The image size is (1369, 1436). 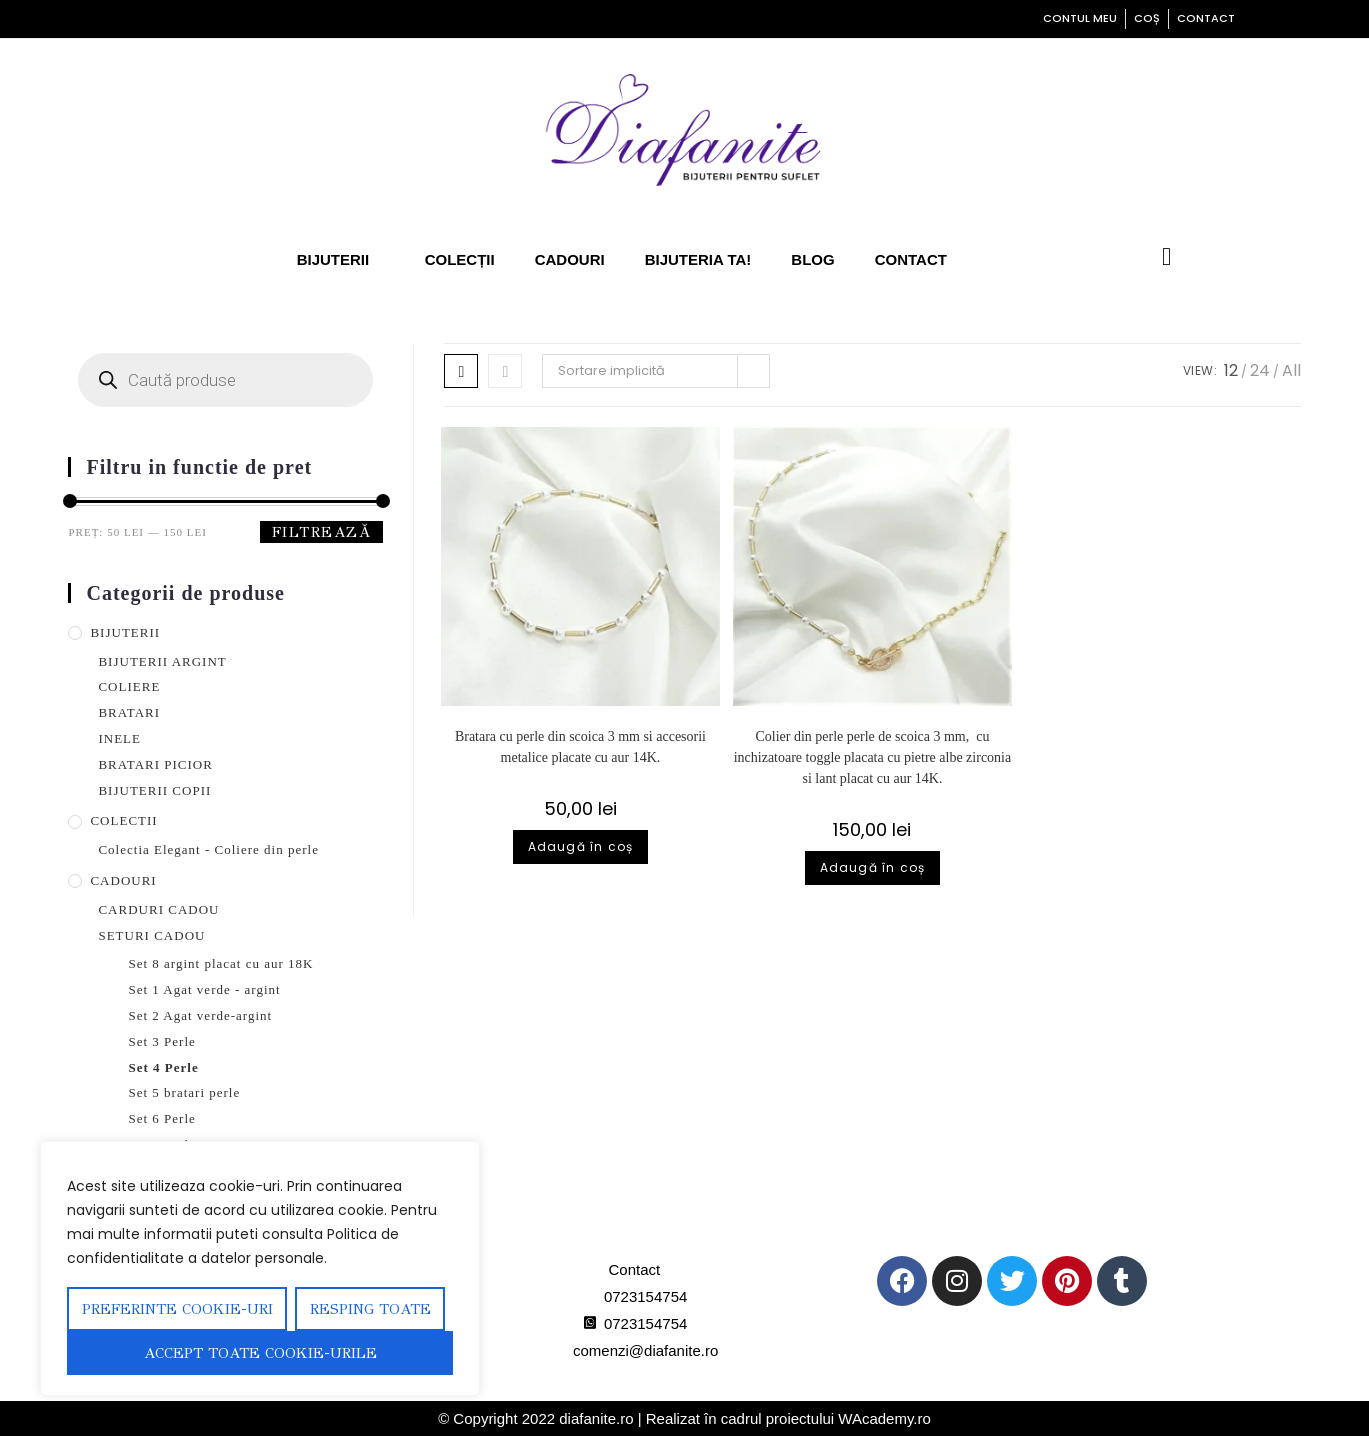 I want to click on BRATARI PICIOR, so click(x=162, y=764).